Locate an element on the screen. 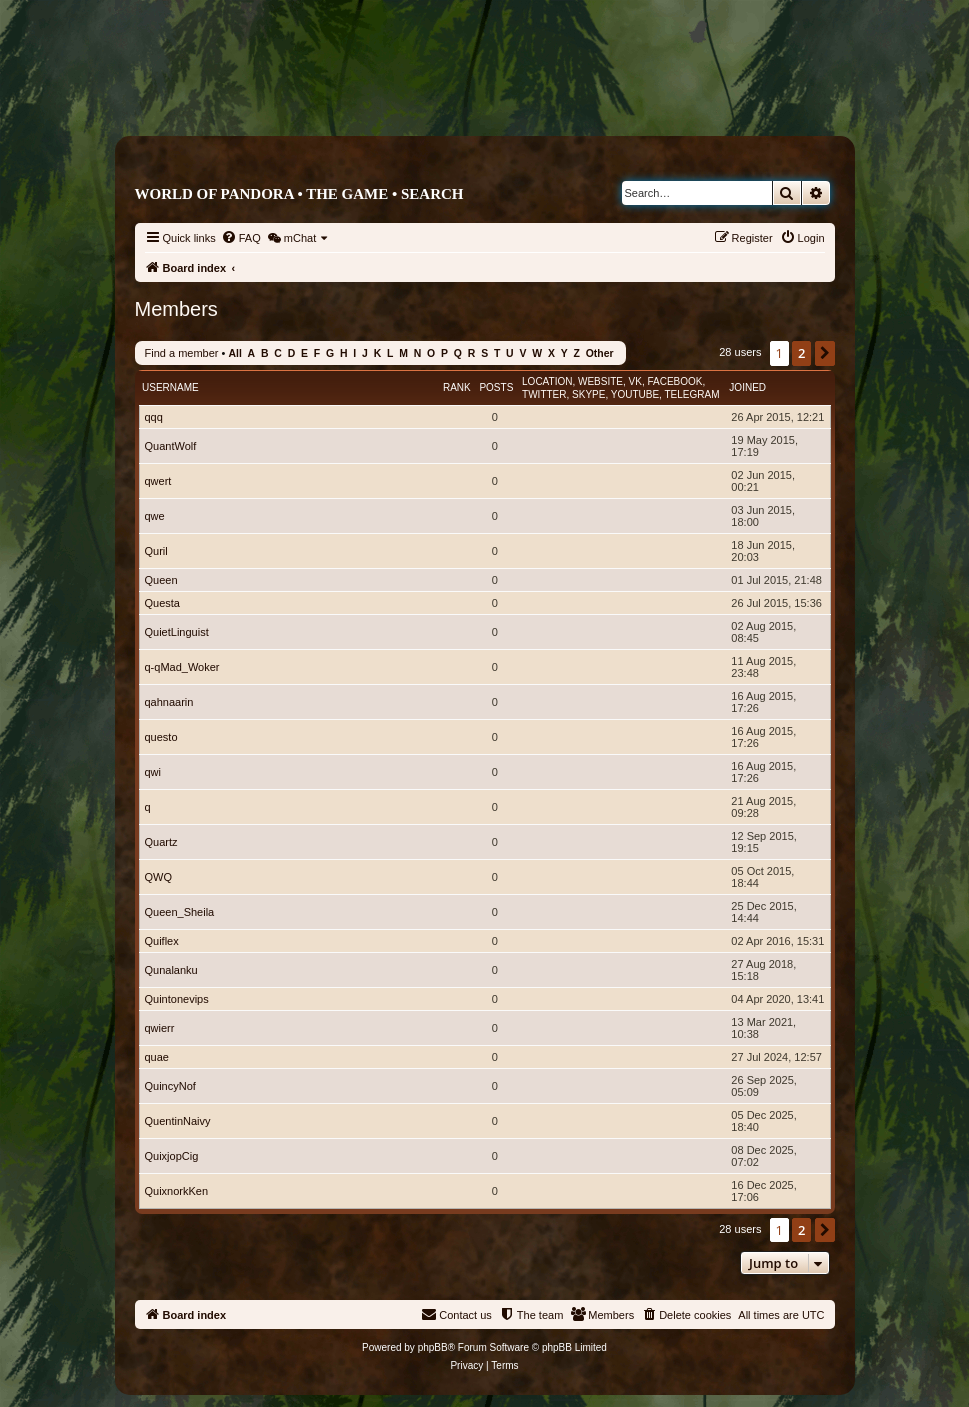  QuietLinguist is located at coordinates (177, 632).